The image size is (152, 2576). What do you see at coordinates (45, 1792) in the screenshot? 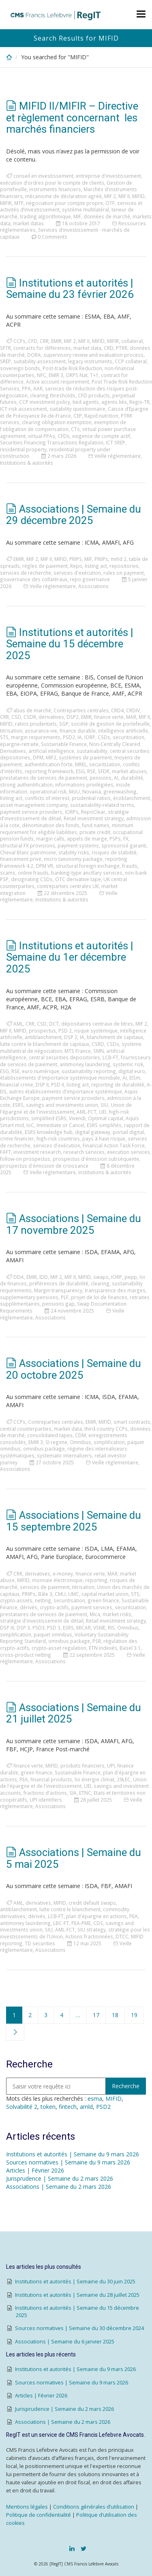
I see `fractions d'actions` at bounding box center [45, 1792].